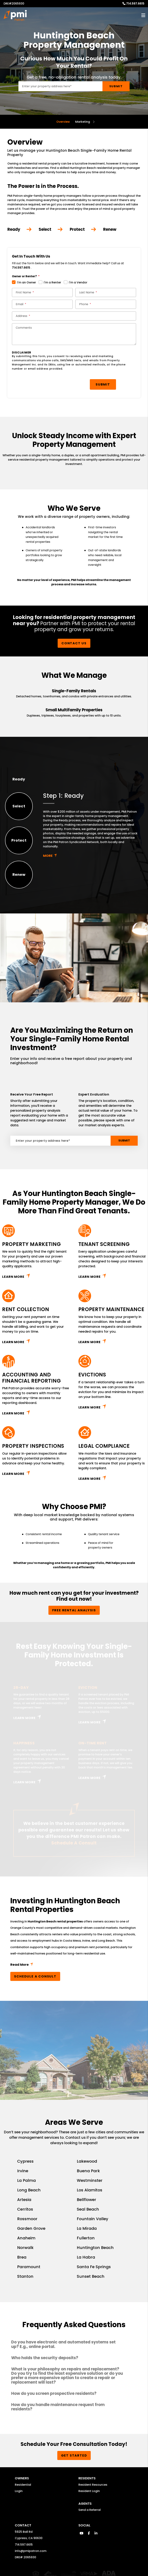 The image size is (148, 2576). What do you see at coordinates (135, 3) in the screenshot?
I see `714.597.6615` at bounding box center [135, 3].